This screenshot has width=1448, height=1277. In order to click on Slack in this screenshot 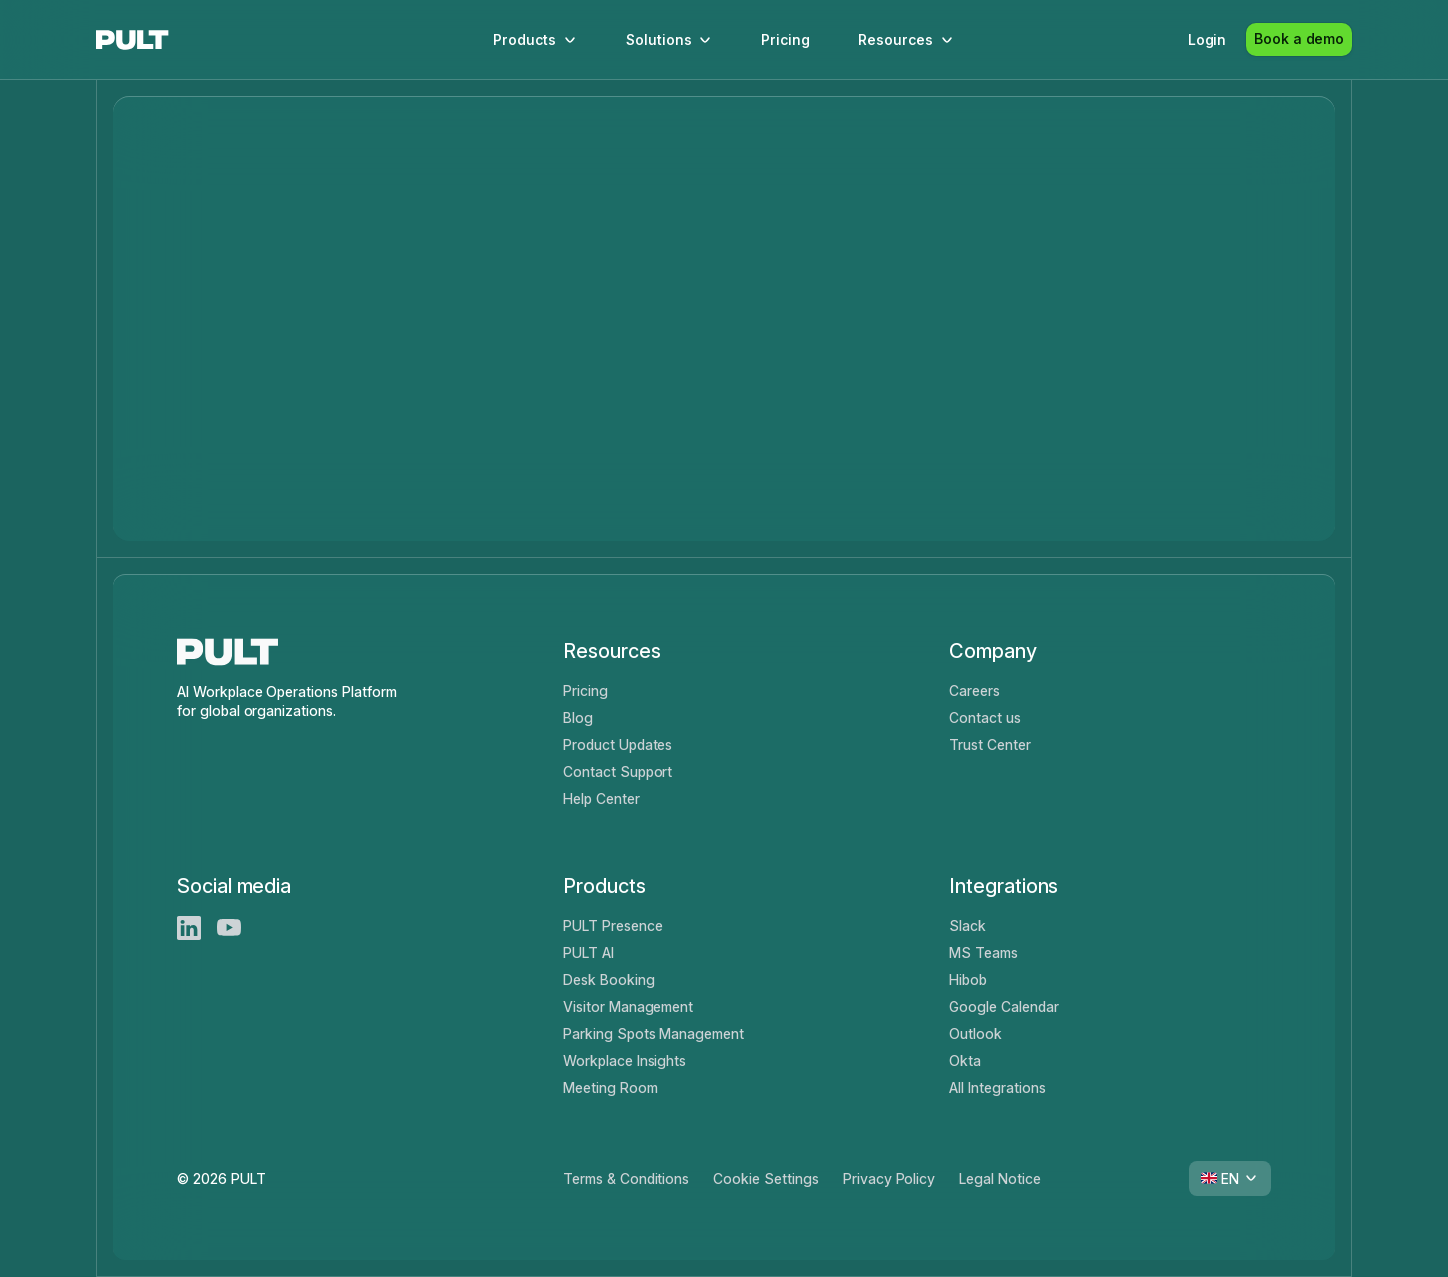, I will do `click(967, 925)`.